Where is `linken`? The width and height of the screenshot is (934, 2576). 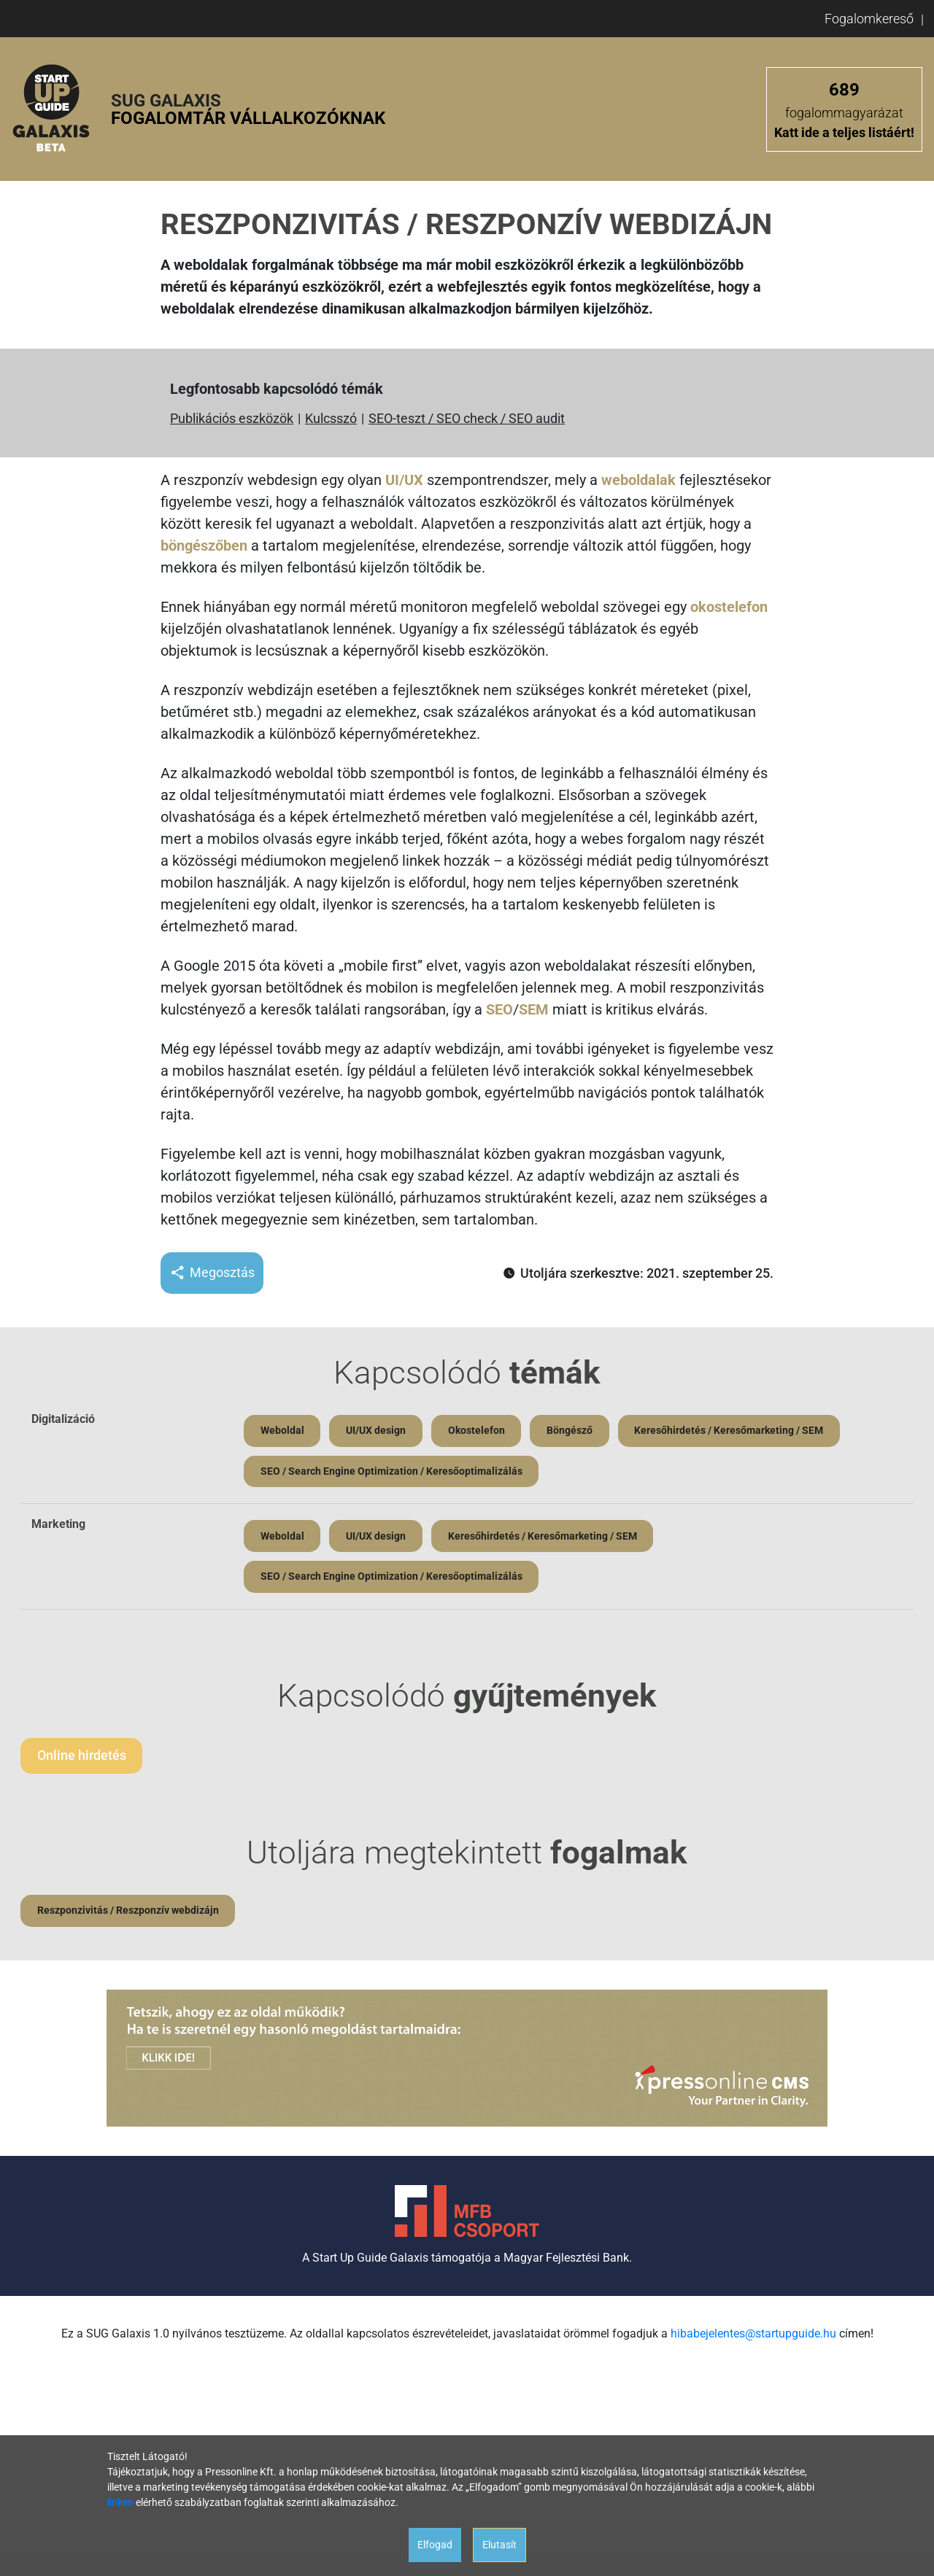 linken is located at coordinates (120, 2502).